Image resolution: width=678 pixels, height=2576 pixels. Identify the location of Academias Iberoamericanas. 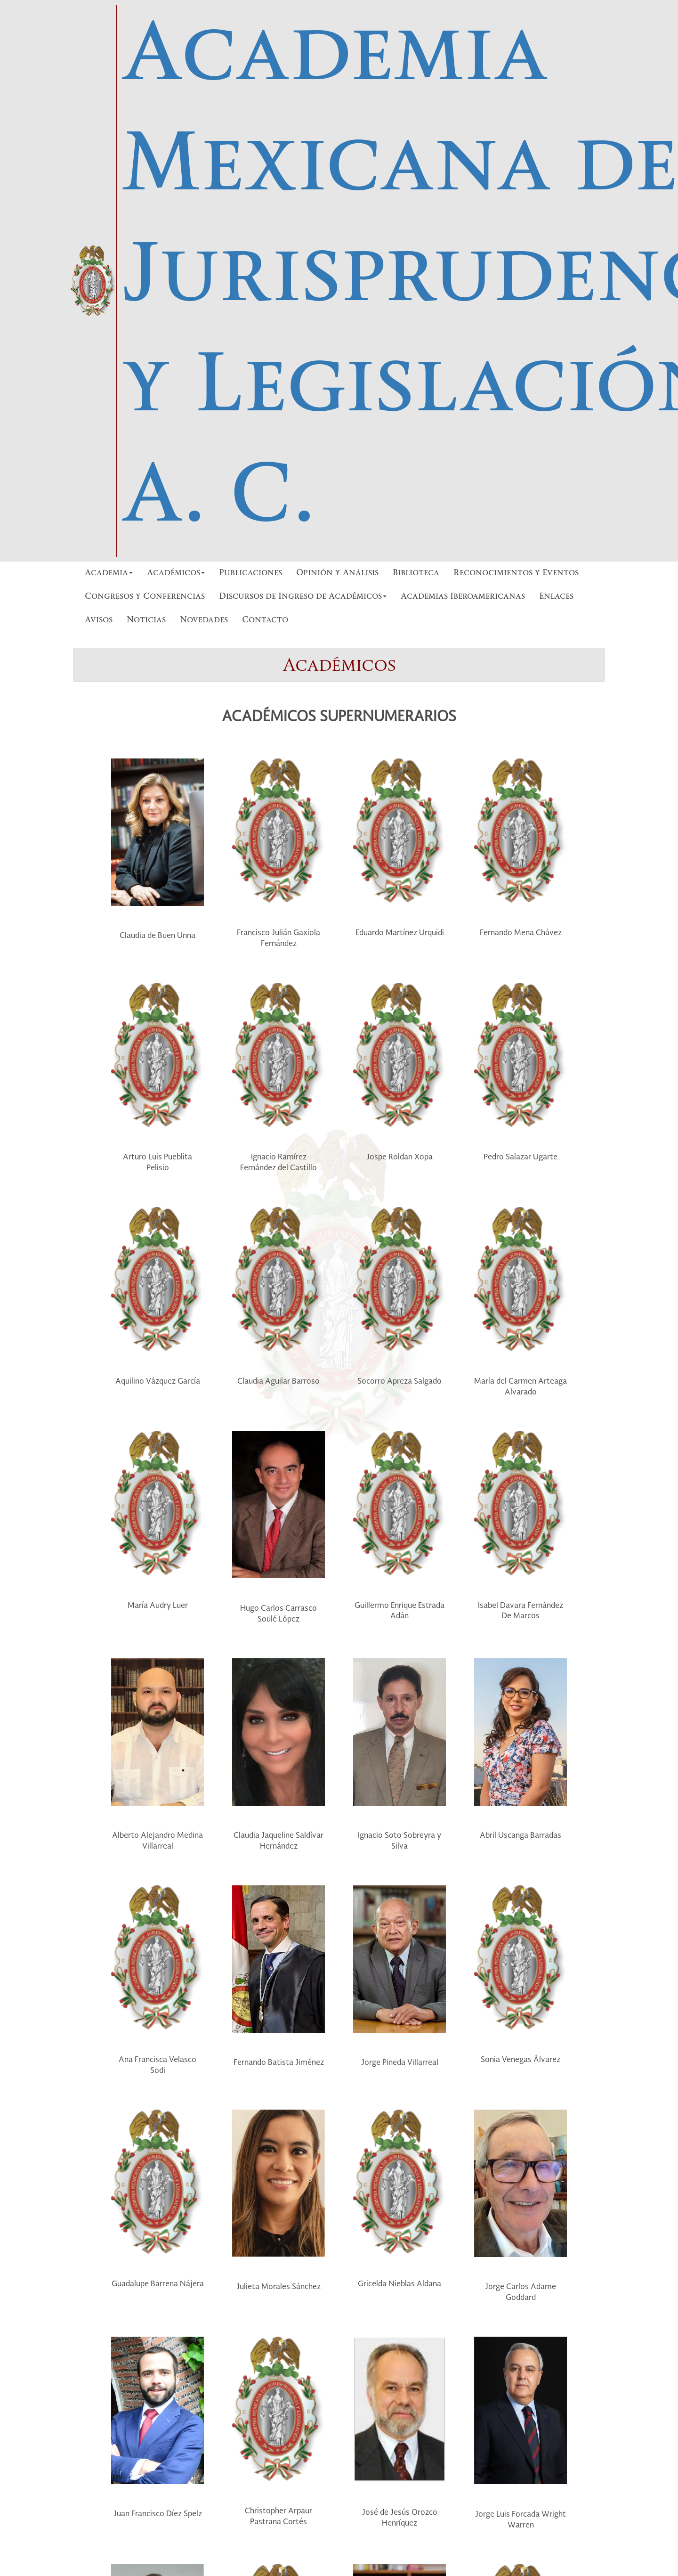
(463, 597).